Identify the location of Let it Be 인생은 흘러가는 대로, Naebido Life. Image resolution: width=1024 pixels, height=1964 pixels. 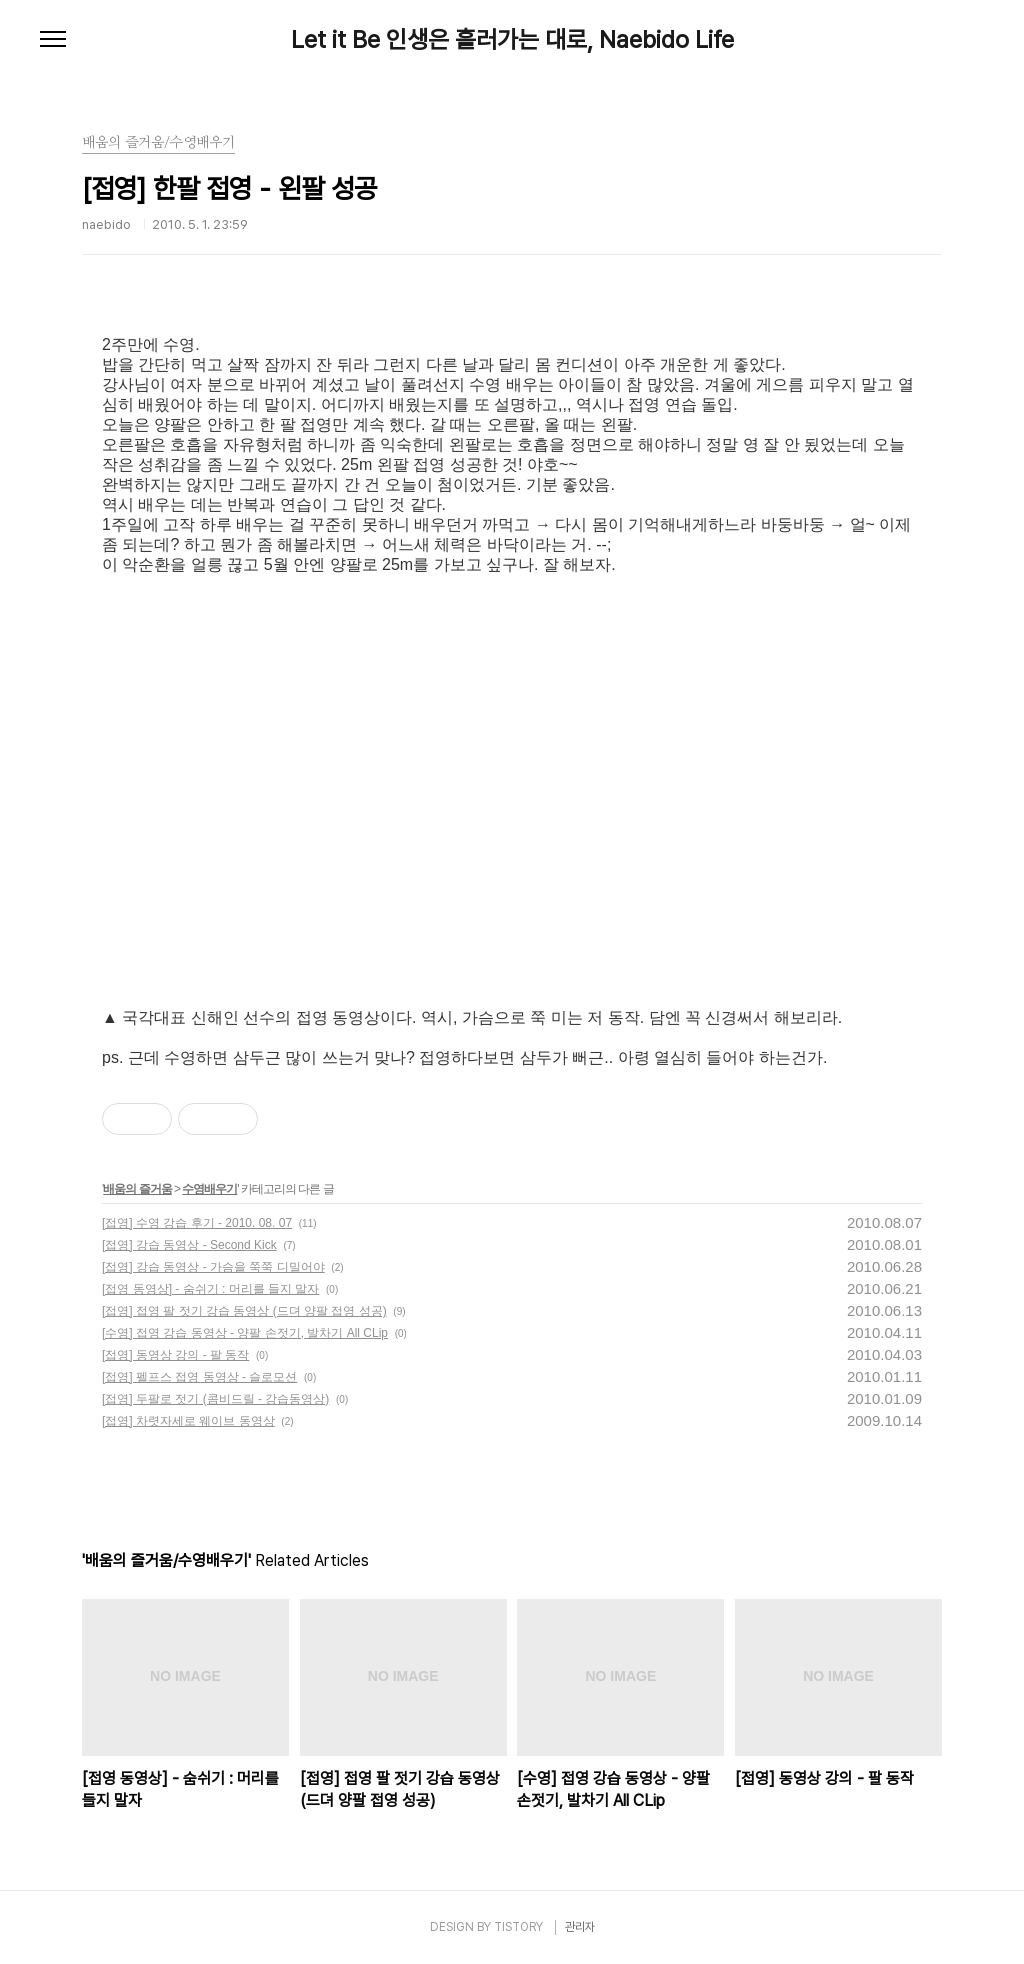
(512, 40).